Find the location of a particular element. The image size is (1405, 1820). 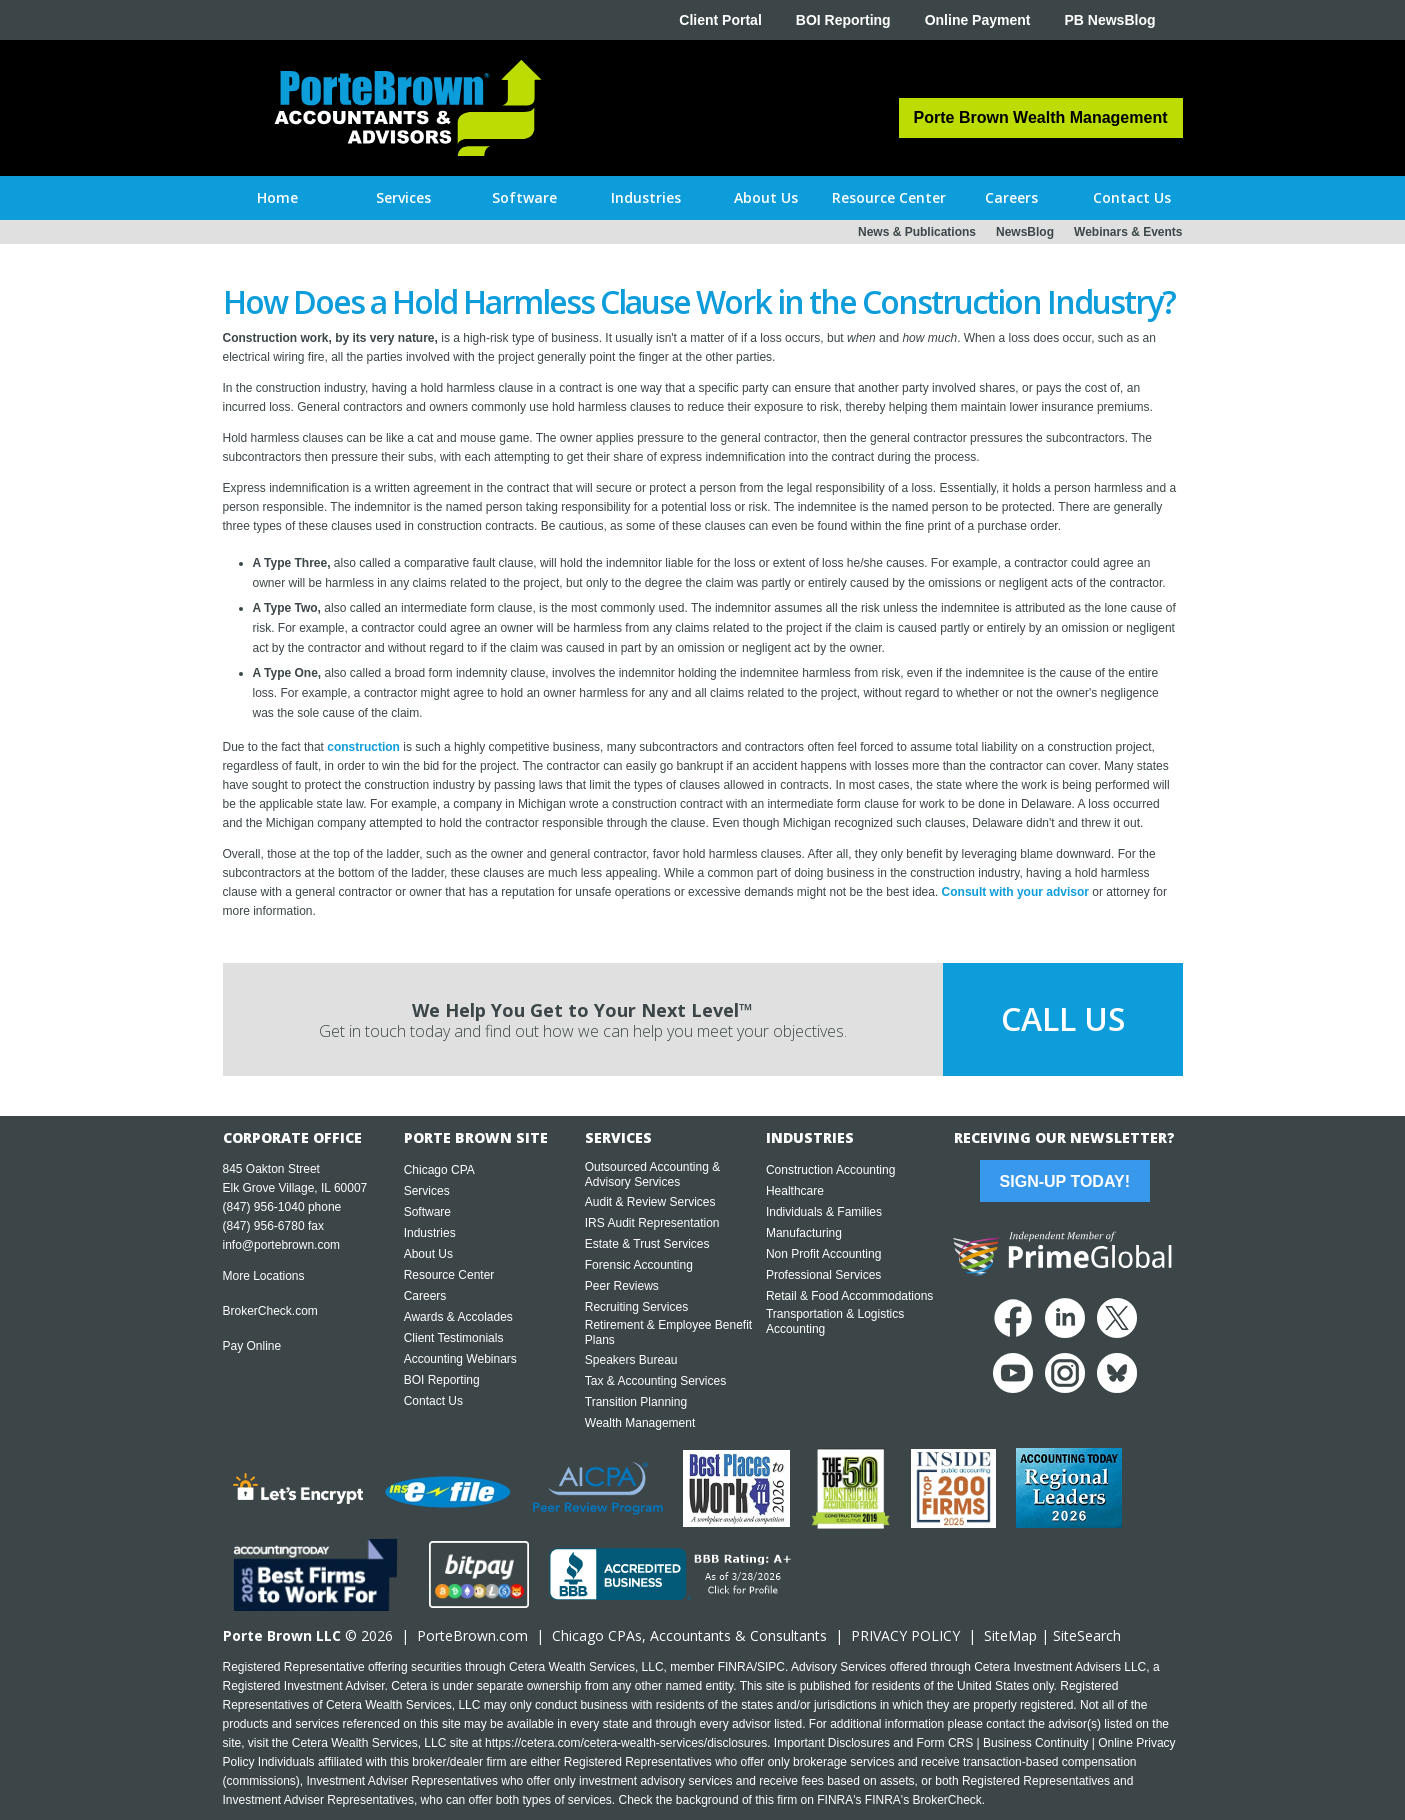

Software is located at coordinates (427, 1212).